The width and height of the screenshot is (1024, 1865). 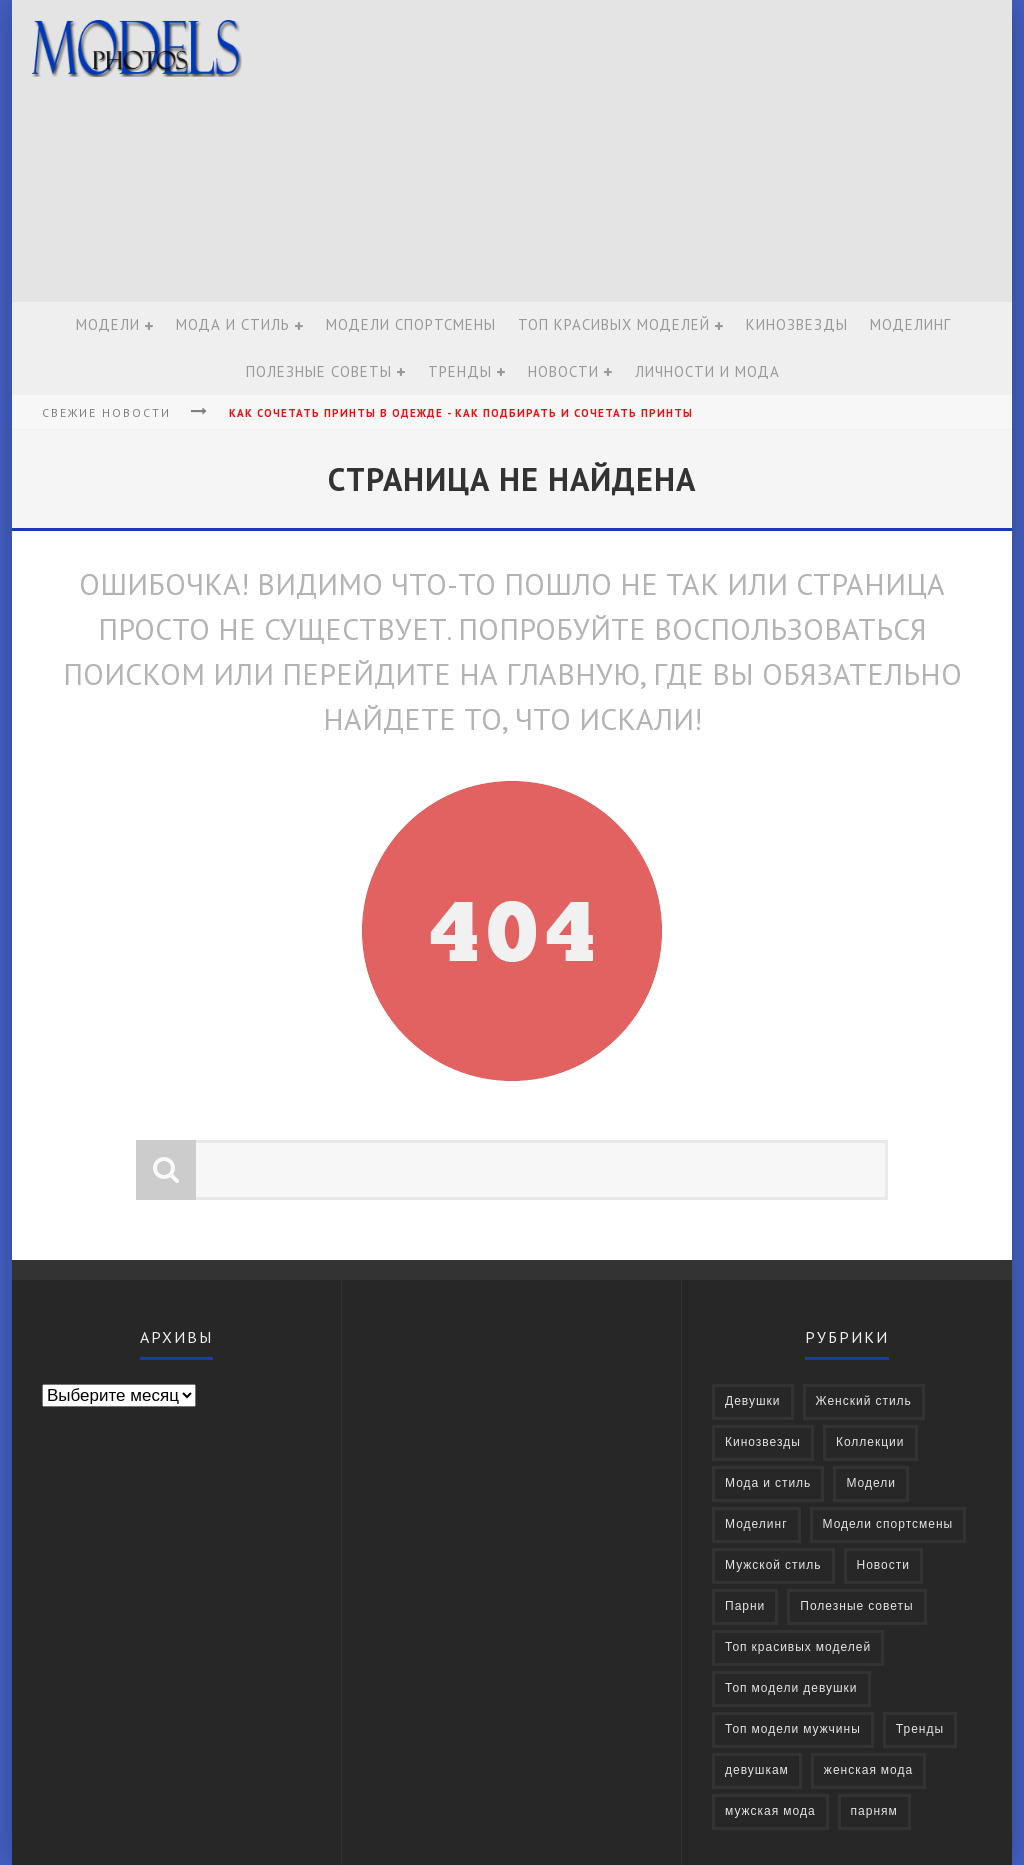 I want to click on Кинозвезды [Кинозвезды (95 элементов)], so click(x=763, y=1442).